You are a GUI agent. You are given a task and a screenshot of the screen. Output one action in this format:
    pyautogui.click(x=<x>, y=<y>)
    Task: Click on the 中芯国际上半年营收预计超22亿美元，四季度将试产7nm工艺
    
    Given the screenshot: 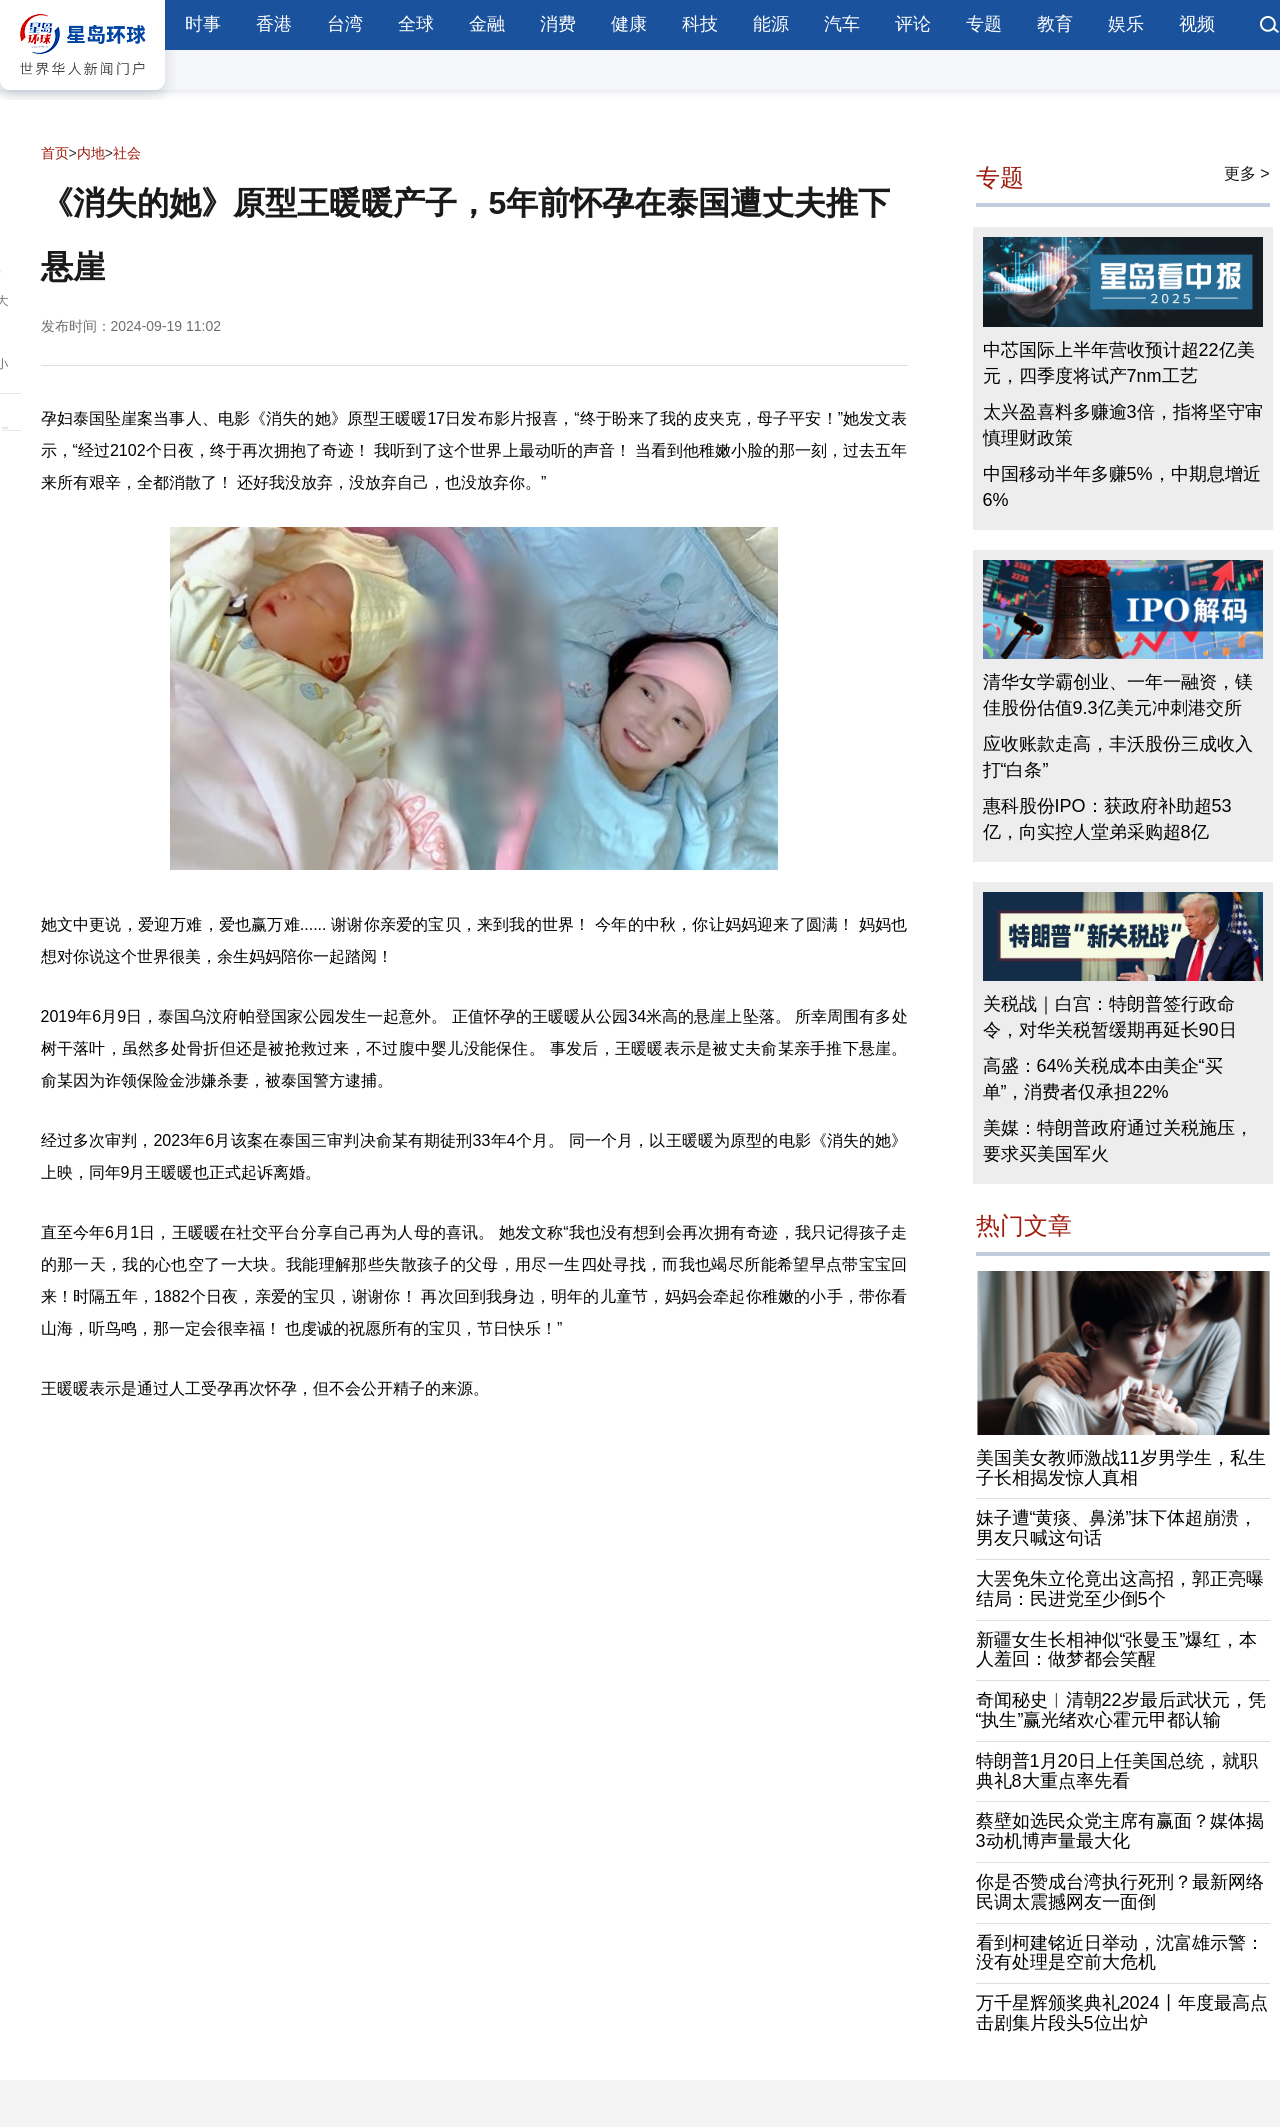 What is the action you would take?
    pyautogui.click(x=1119, y=363)
    